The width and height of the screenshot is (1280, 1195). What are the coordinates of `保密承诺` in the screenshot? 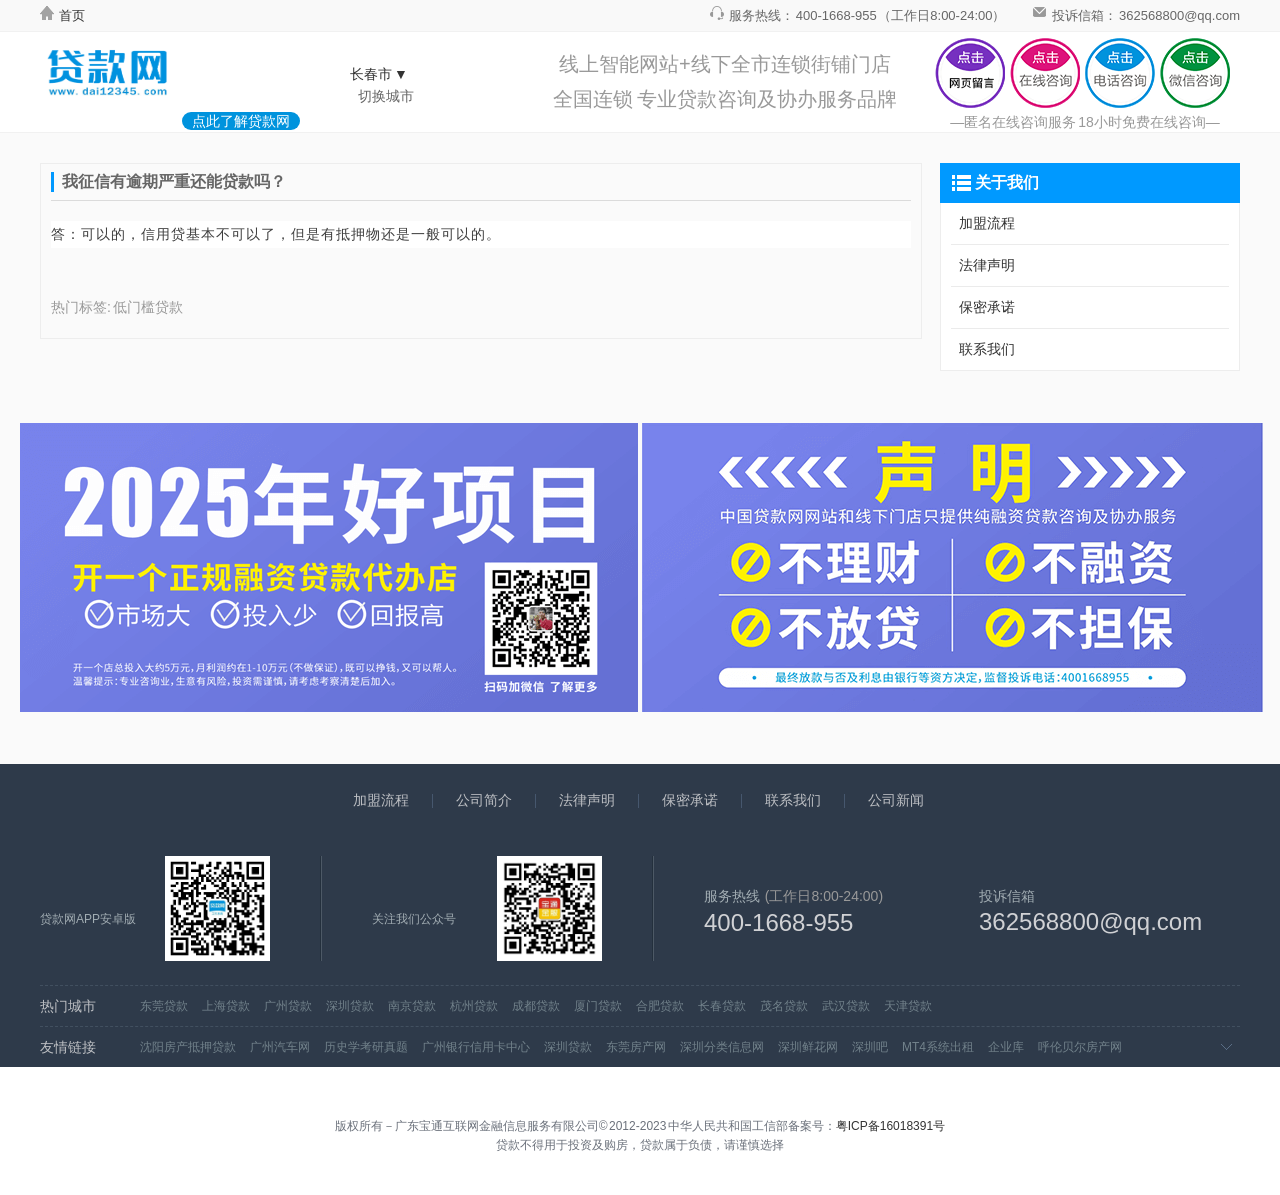 It's located at (987, 307).